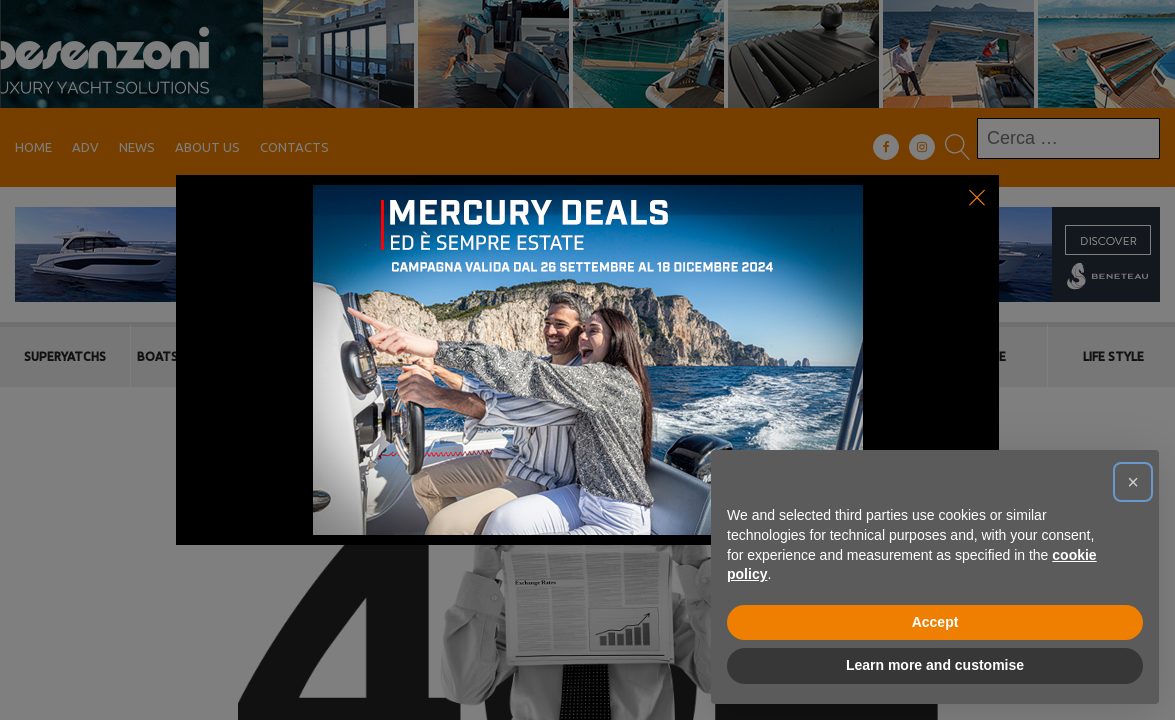 The image size is (1175, 720). I want to click on Accept [button], so click(935, 622).